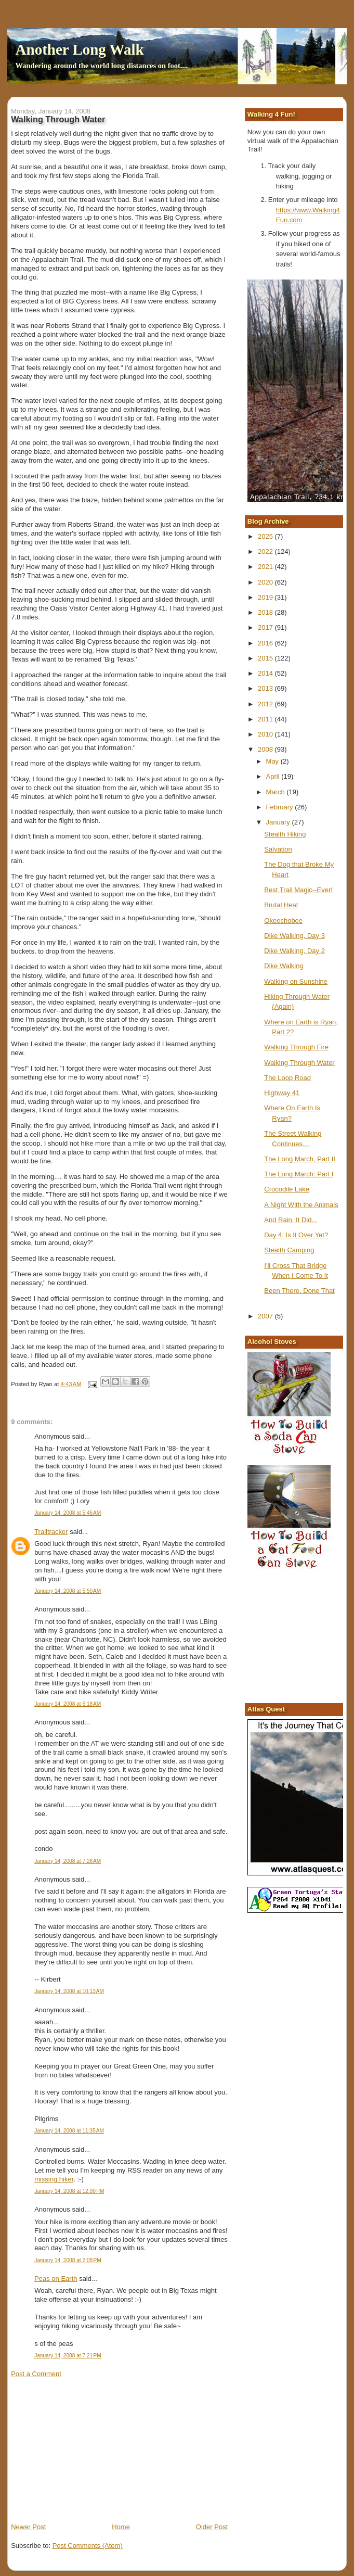 The height and width of the screenshot is (2576, 354). Describe the element at coordinates (266, 566) in the screenshot. I see `2021` at that location.